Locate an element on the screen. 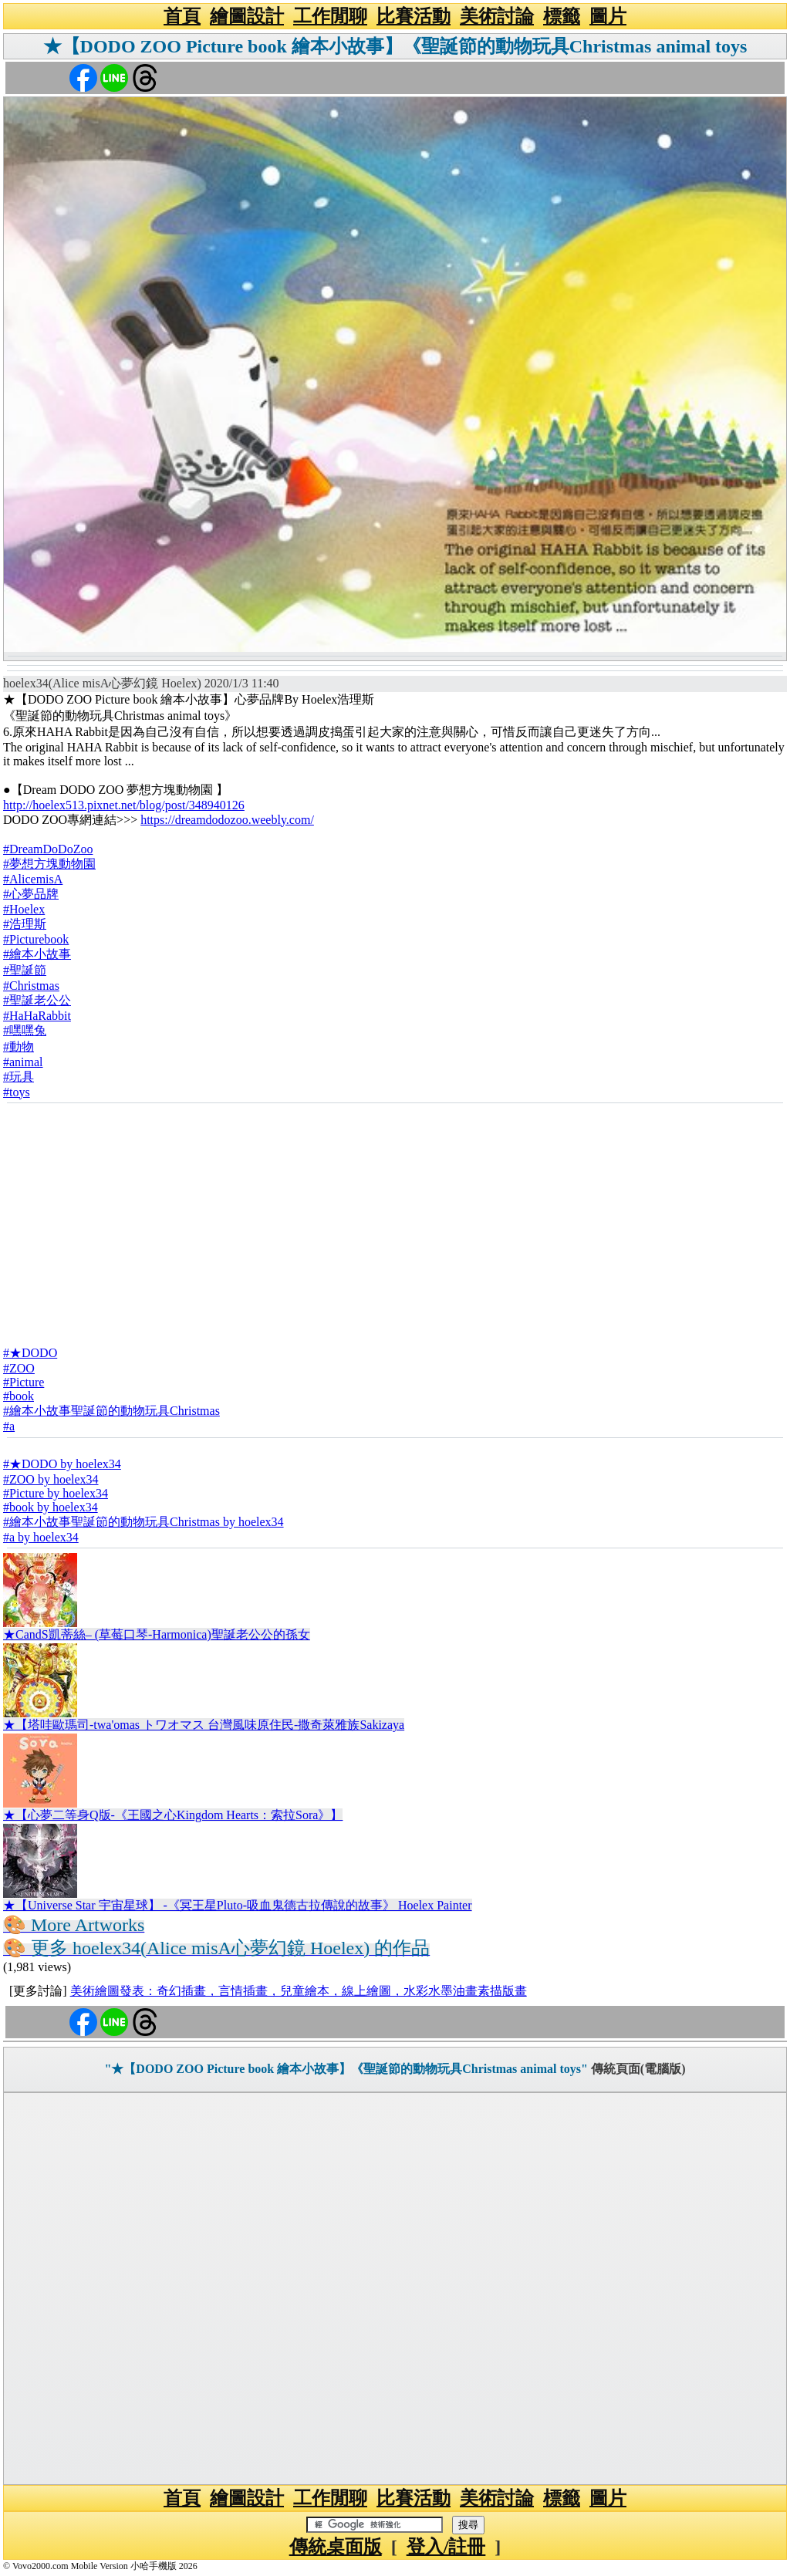 Image resolution: width=790 pixels, height=2576 pixels. 美術繪圖發表：奇幻插畫，言情插畫，兒童繪本，線上繪圖，水彩水墨油畫素描版畫 is located at coordinates (298, 1990).